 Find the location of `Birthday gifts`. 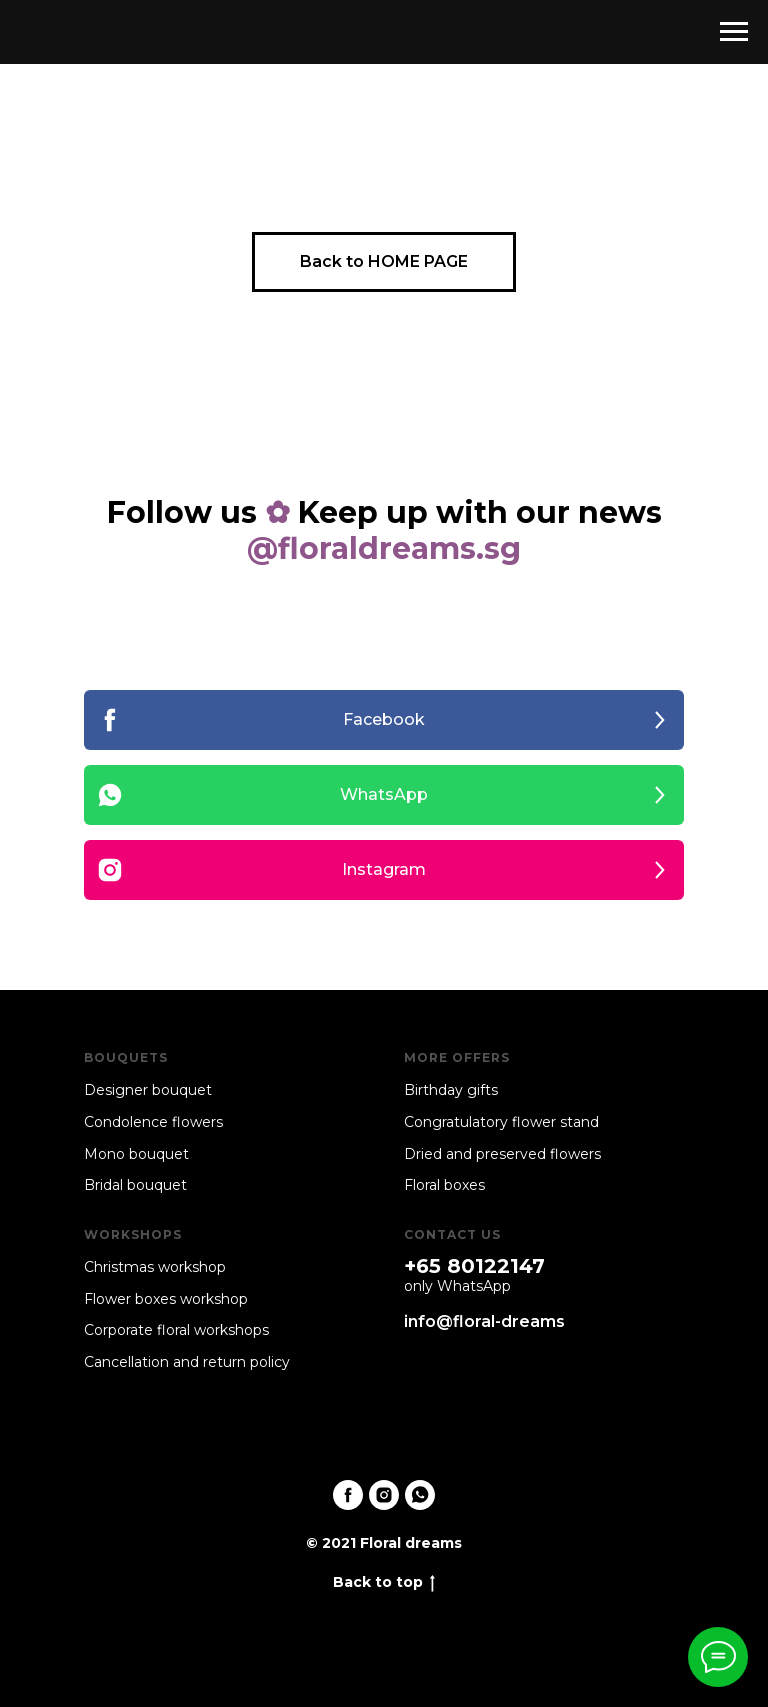

Birthday gifts is located at coordinates (451, 1090).